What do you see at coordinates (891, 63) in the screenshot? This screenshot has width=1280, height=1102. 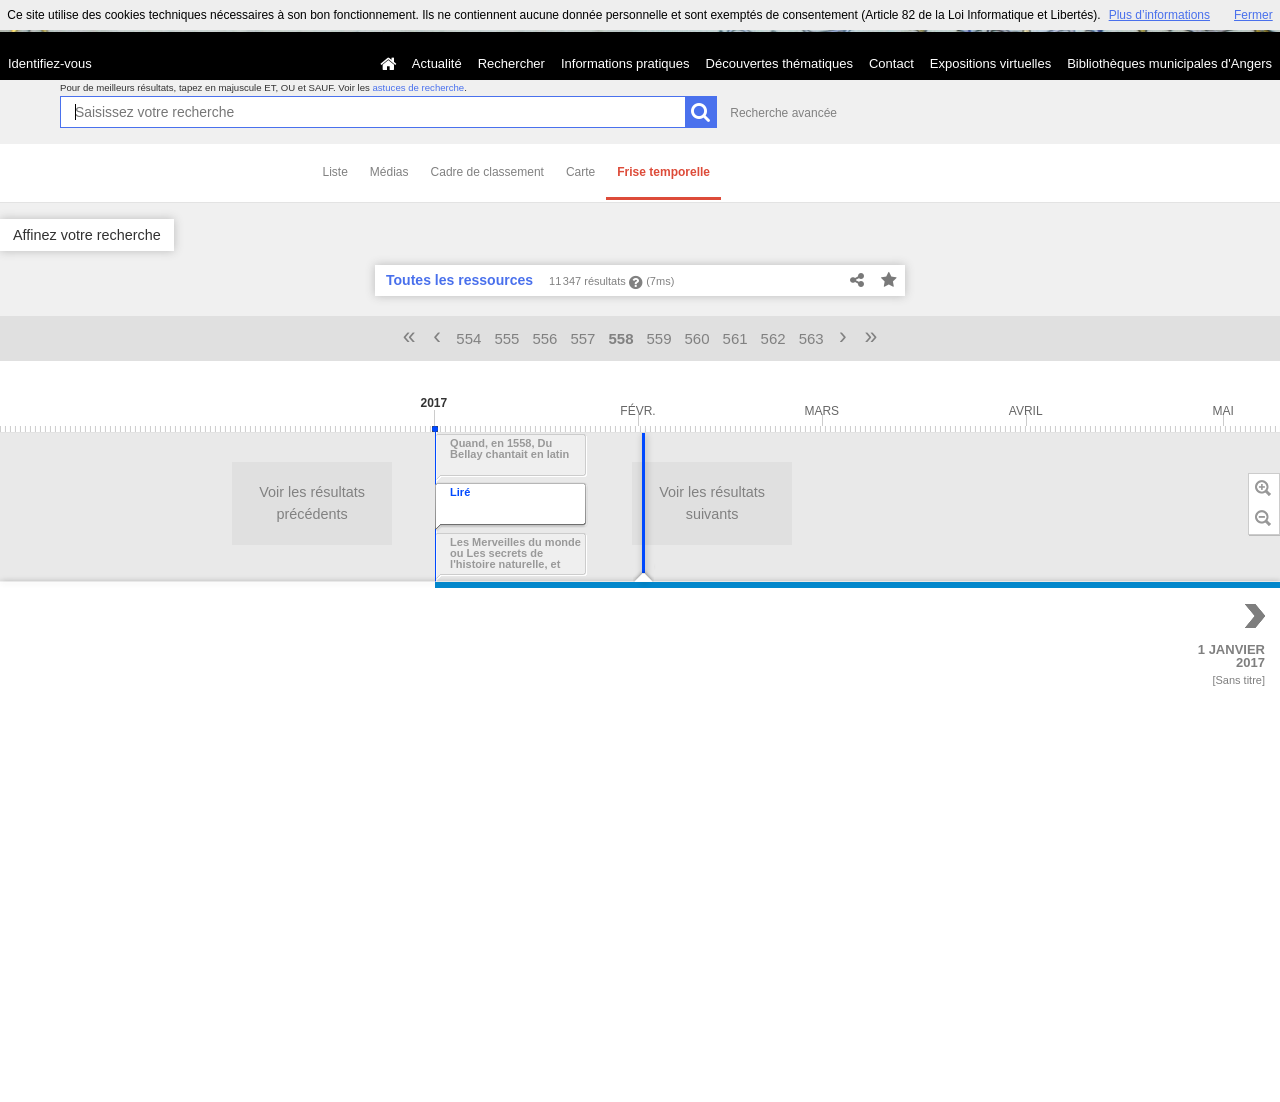 I see `Contact` at bounding box center [891, 63].